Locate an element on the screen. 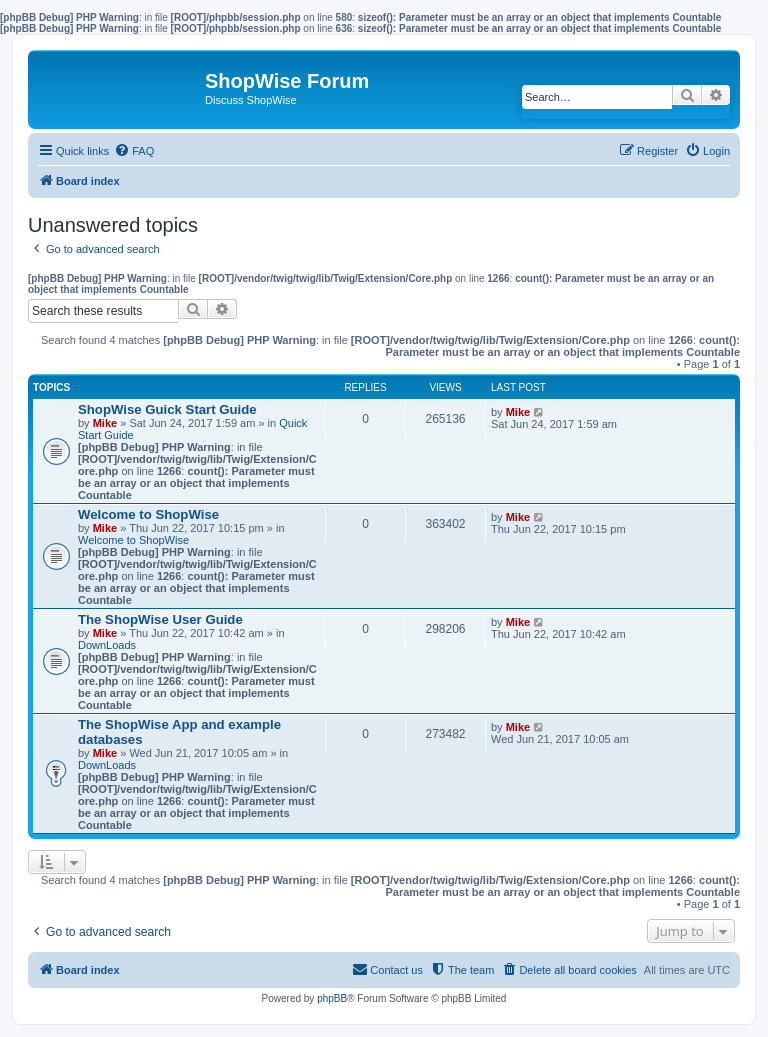  DownLoads is located at coordinates (107, 645).